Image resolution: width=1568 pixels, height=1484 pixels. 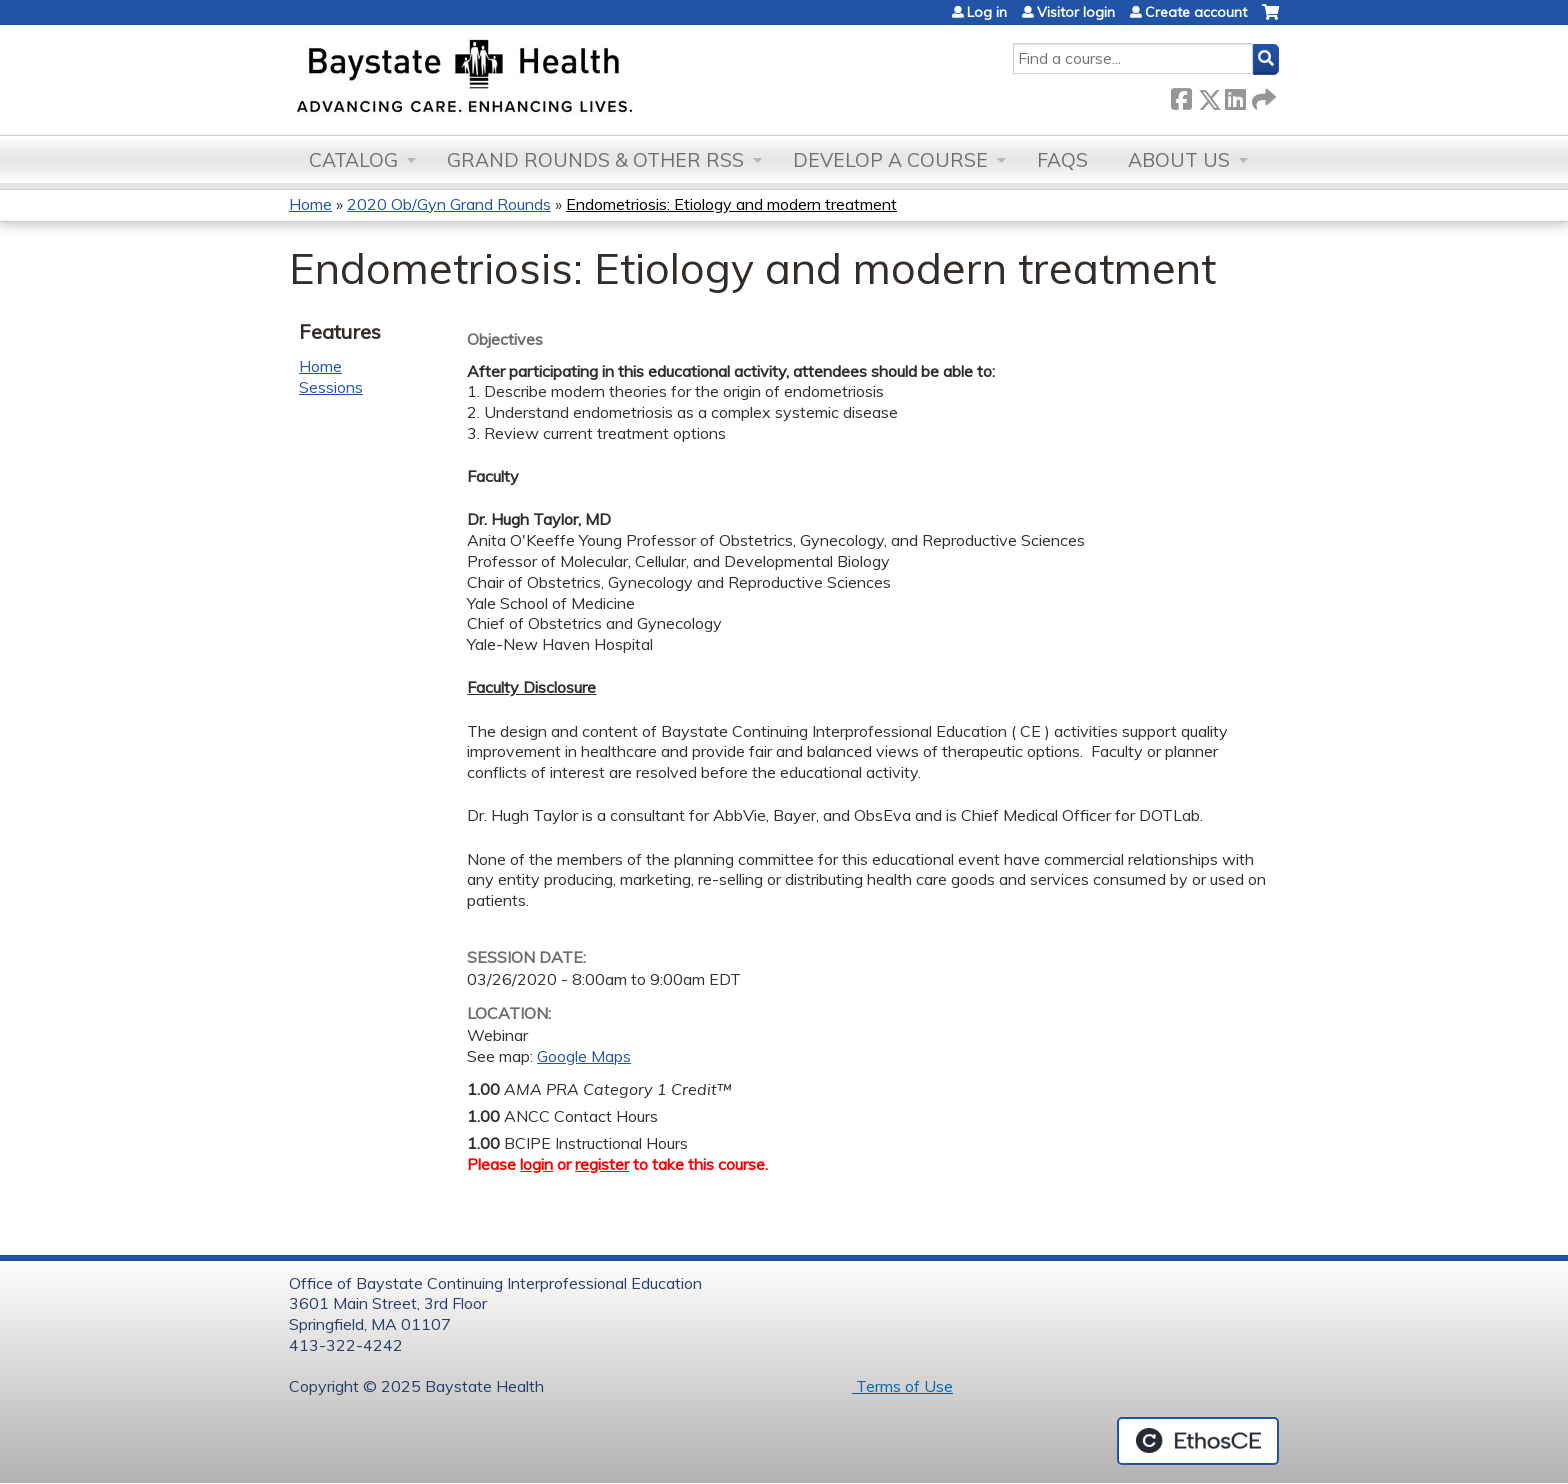 I want to click on Forward, so click(x=1262, y=95).